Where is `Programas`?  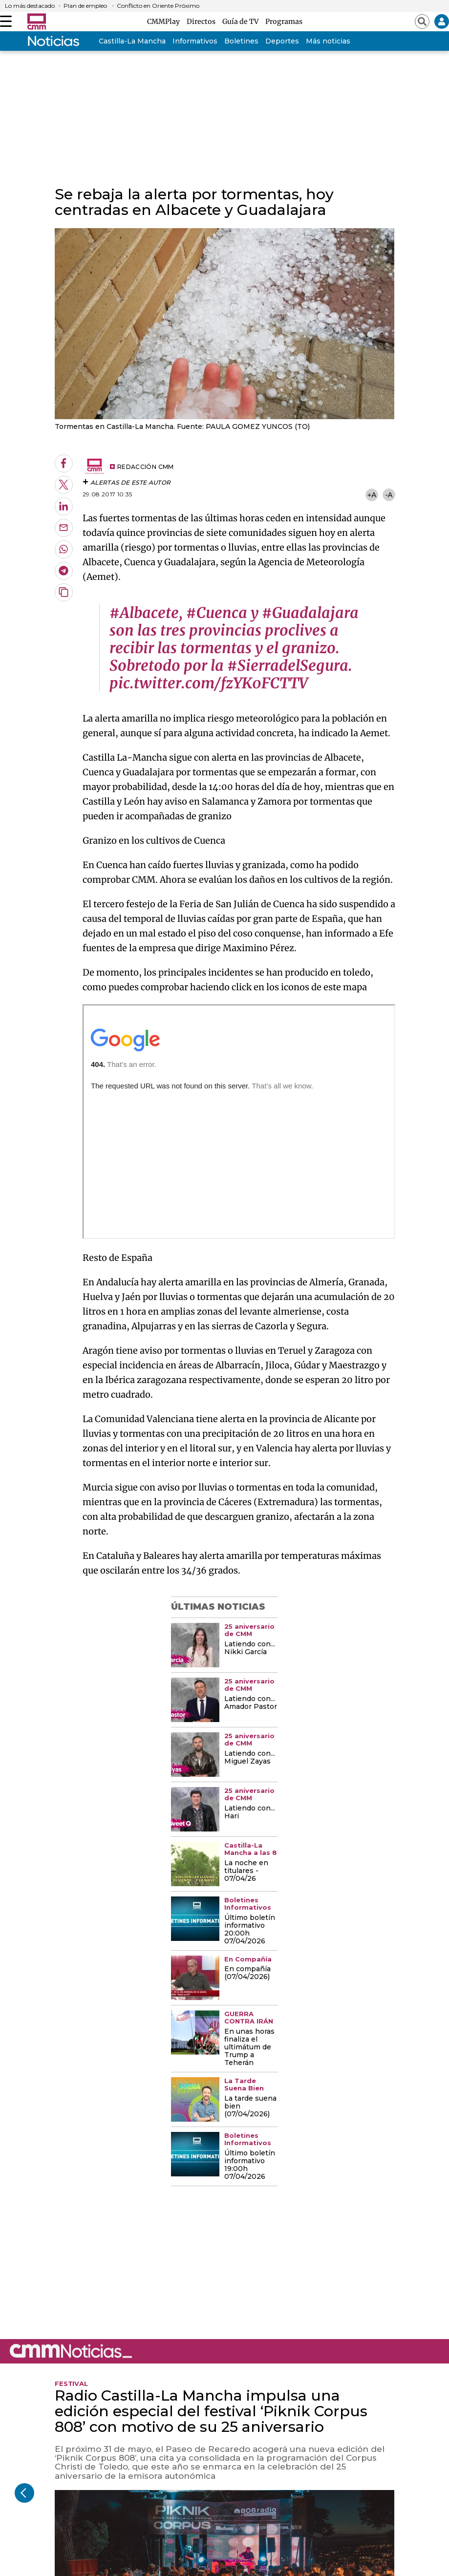 Programas is located at coordinates (283, 21).